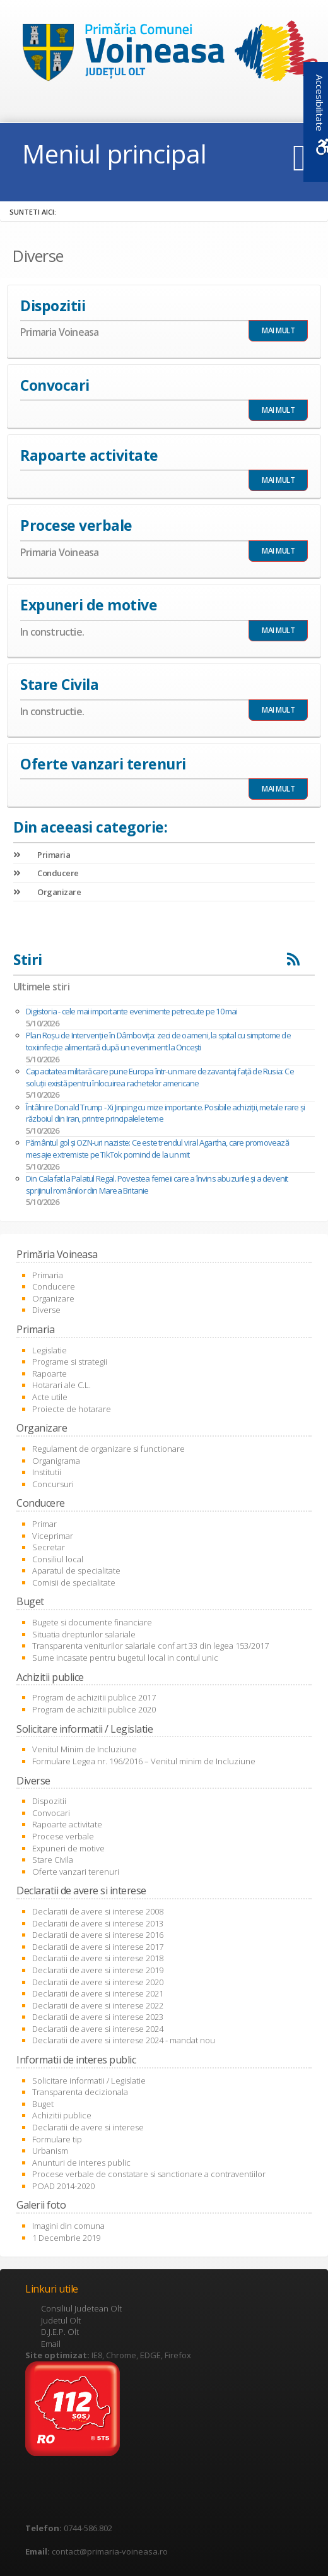 The width and height of the screenshot is (328, 2576). What do you see at coordinates (46, 1309) in the screenshot?
I see `Diverse [link]` at bounding box center [46, 1309].